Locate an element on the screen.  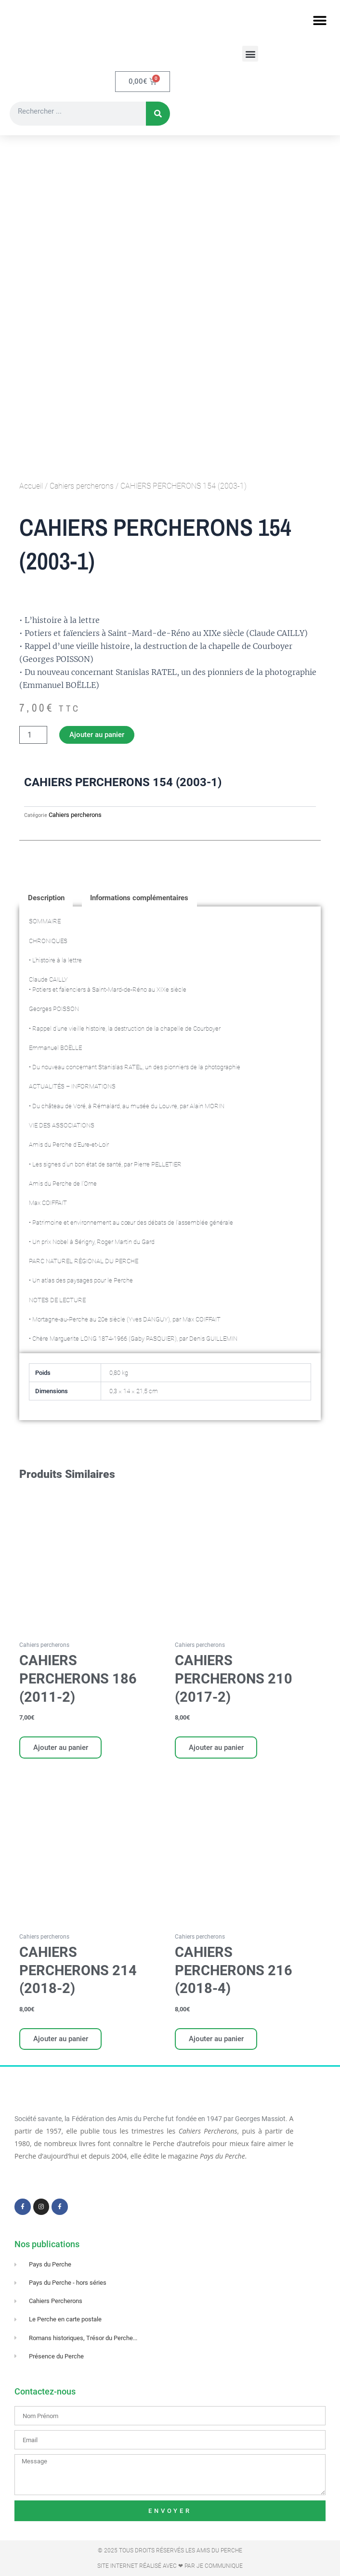
[button] is located at coordinates (319, 20).